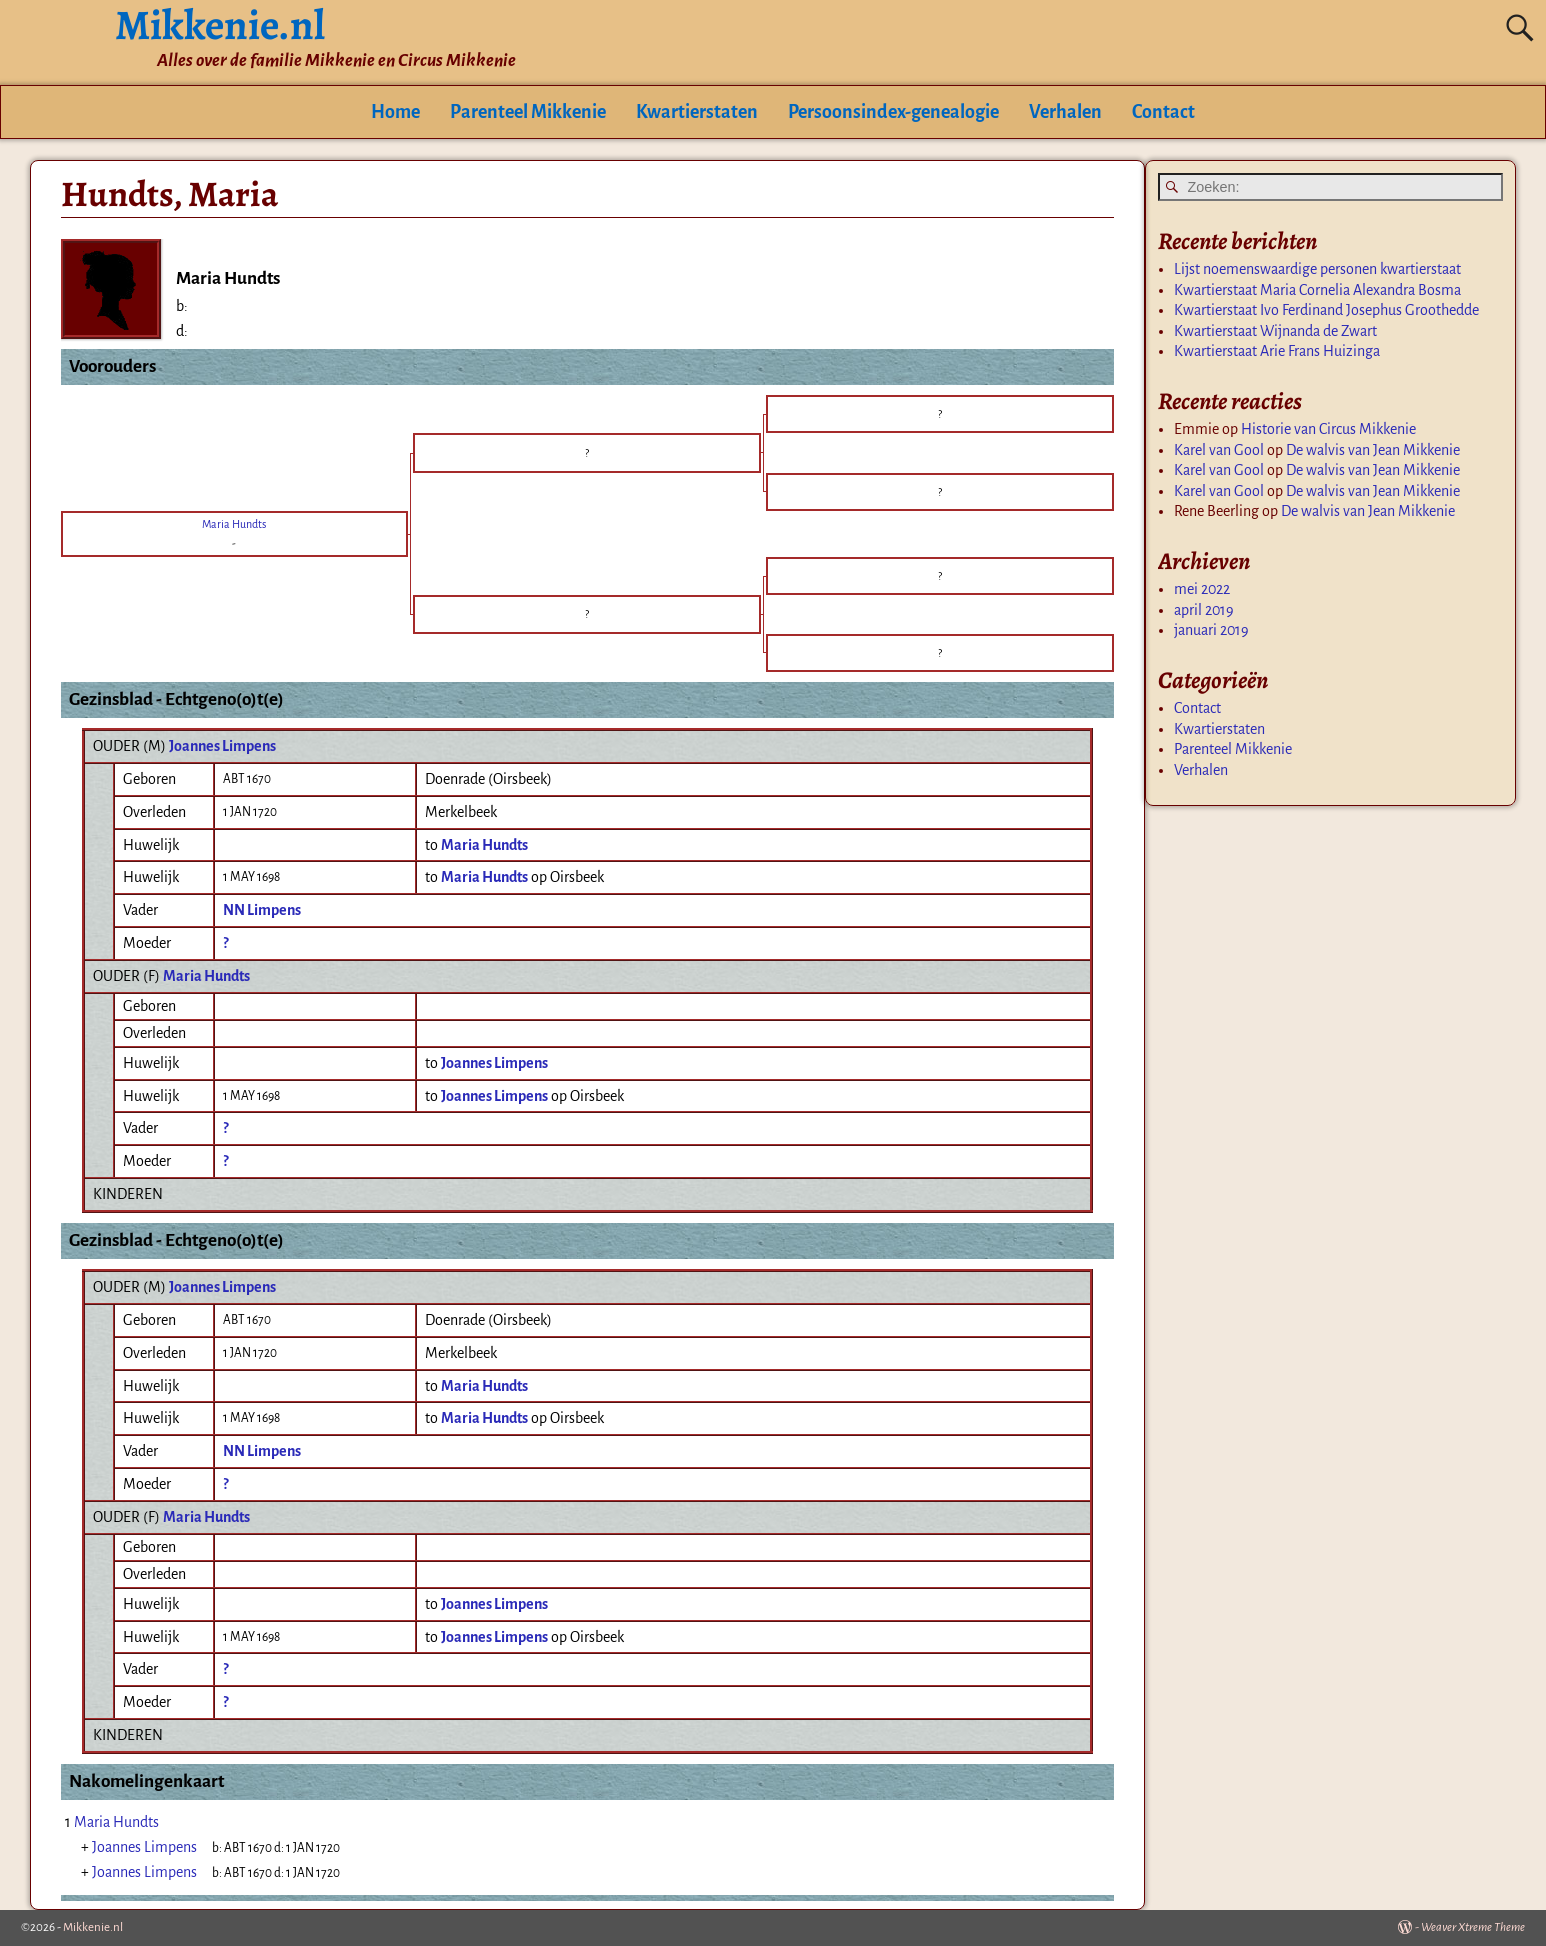  What do you see at coordinates (1275, 331) in the screenshot?
I see `Kwartierstaat Wijnanda de Zwart` at bounding box center [1275, 331].